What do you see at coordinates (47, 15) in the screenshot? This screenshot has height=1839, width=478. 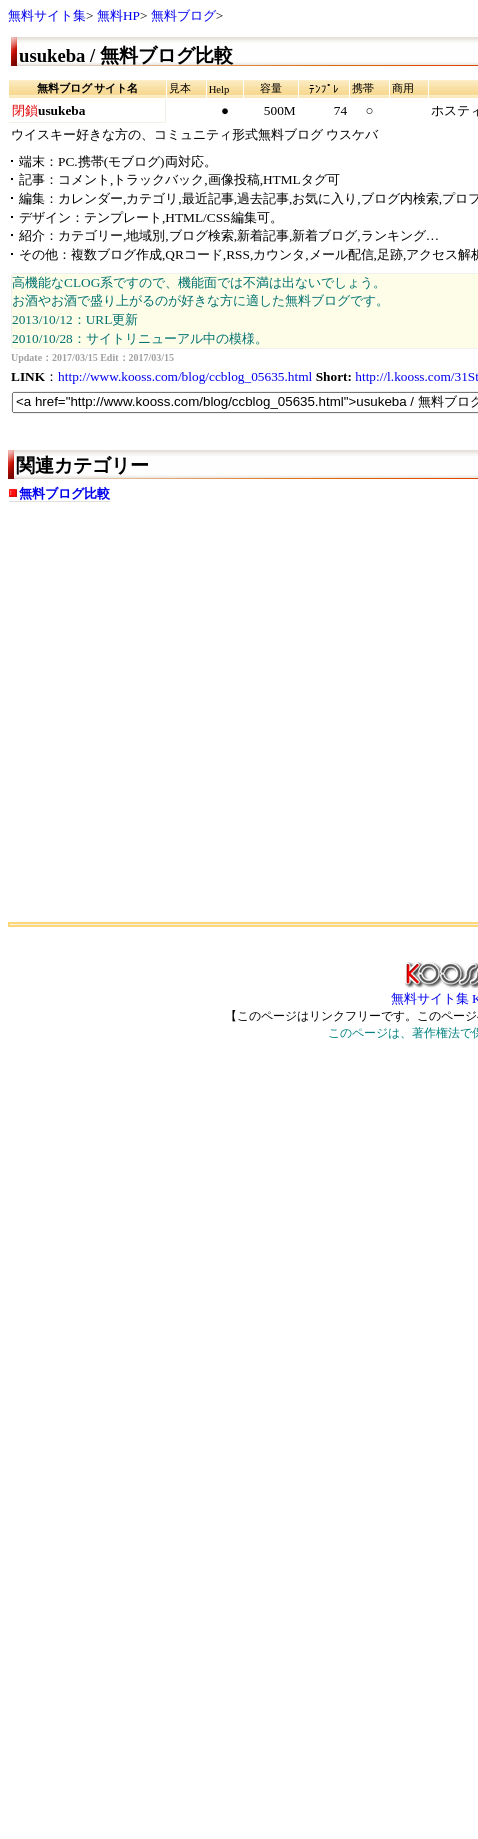 I see `無料サイト集` at bounding box center [47, 15].